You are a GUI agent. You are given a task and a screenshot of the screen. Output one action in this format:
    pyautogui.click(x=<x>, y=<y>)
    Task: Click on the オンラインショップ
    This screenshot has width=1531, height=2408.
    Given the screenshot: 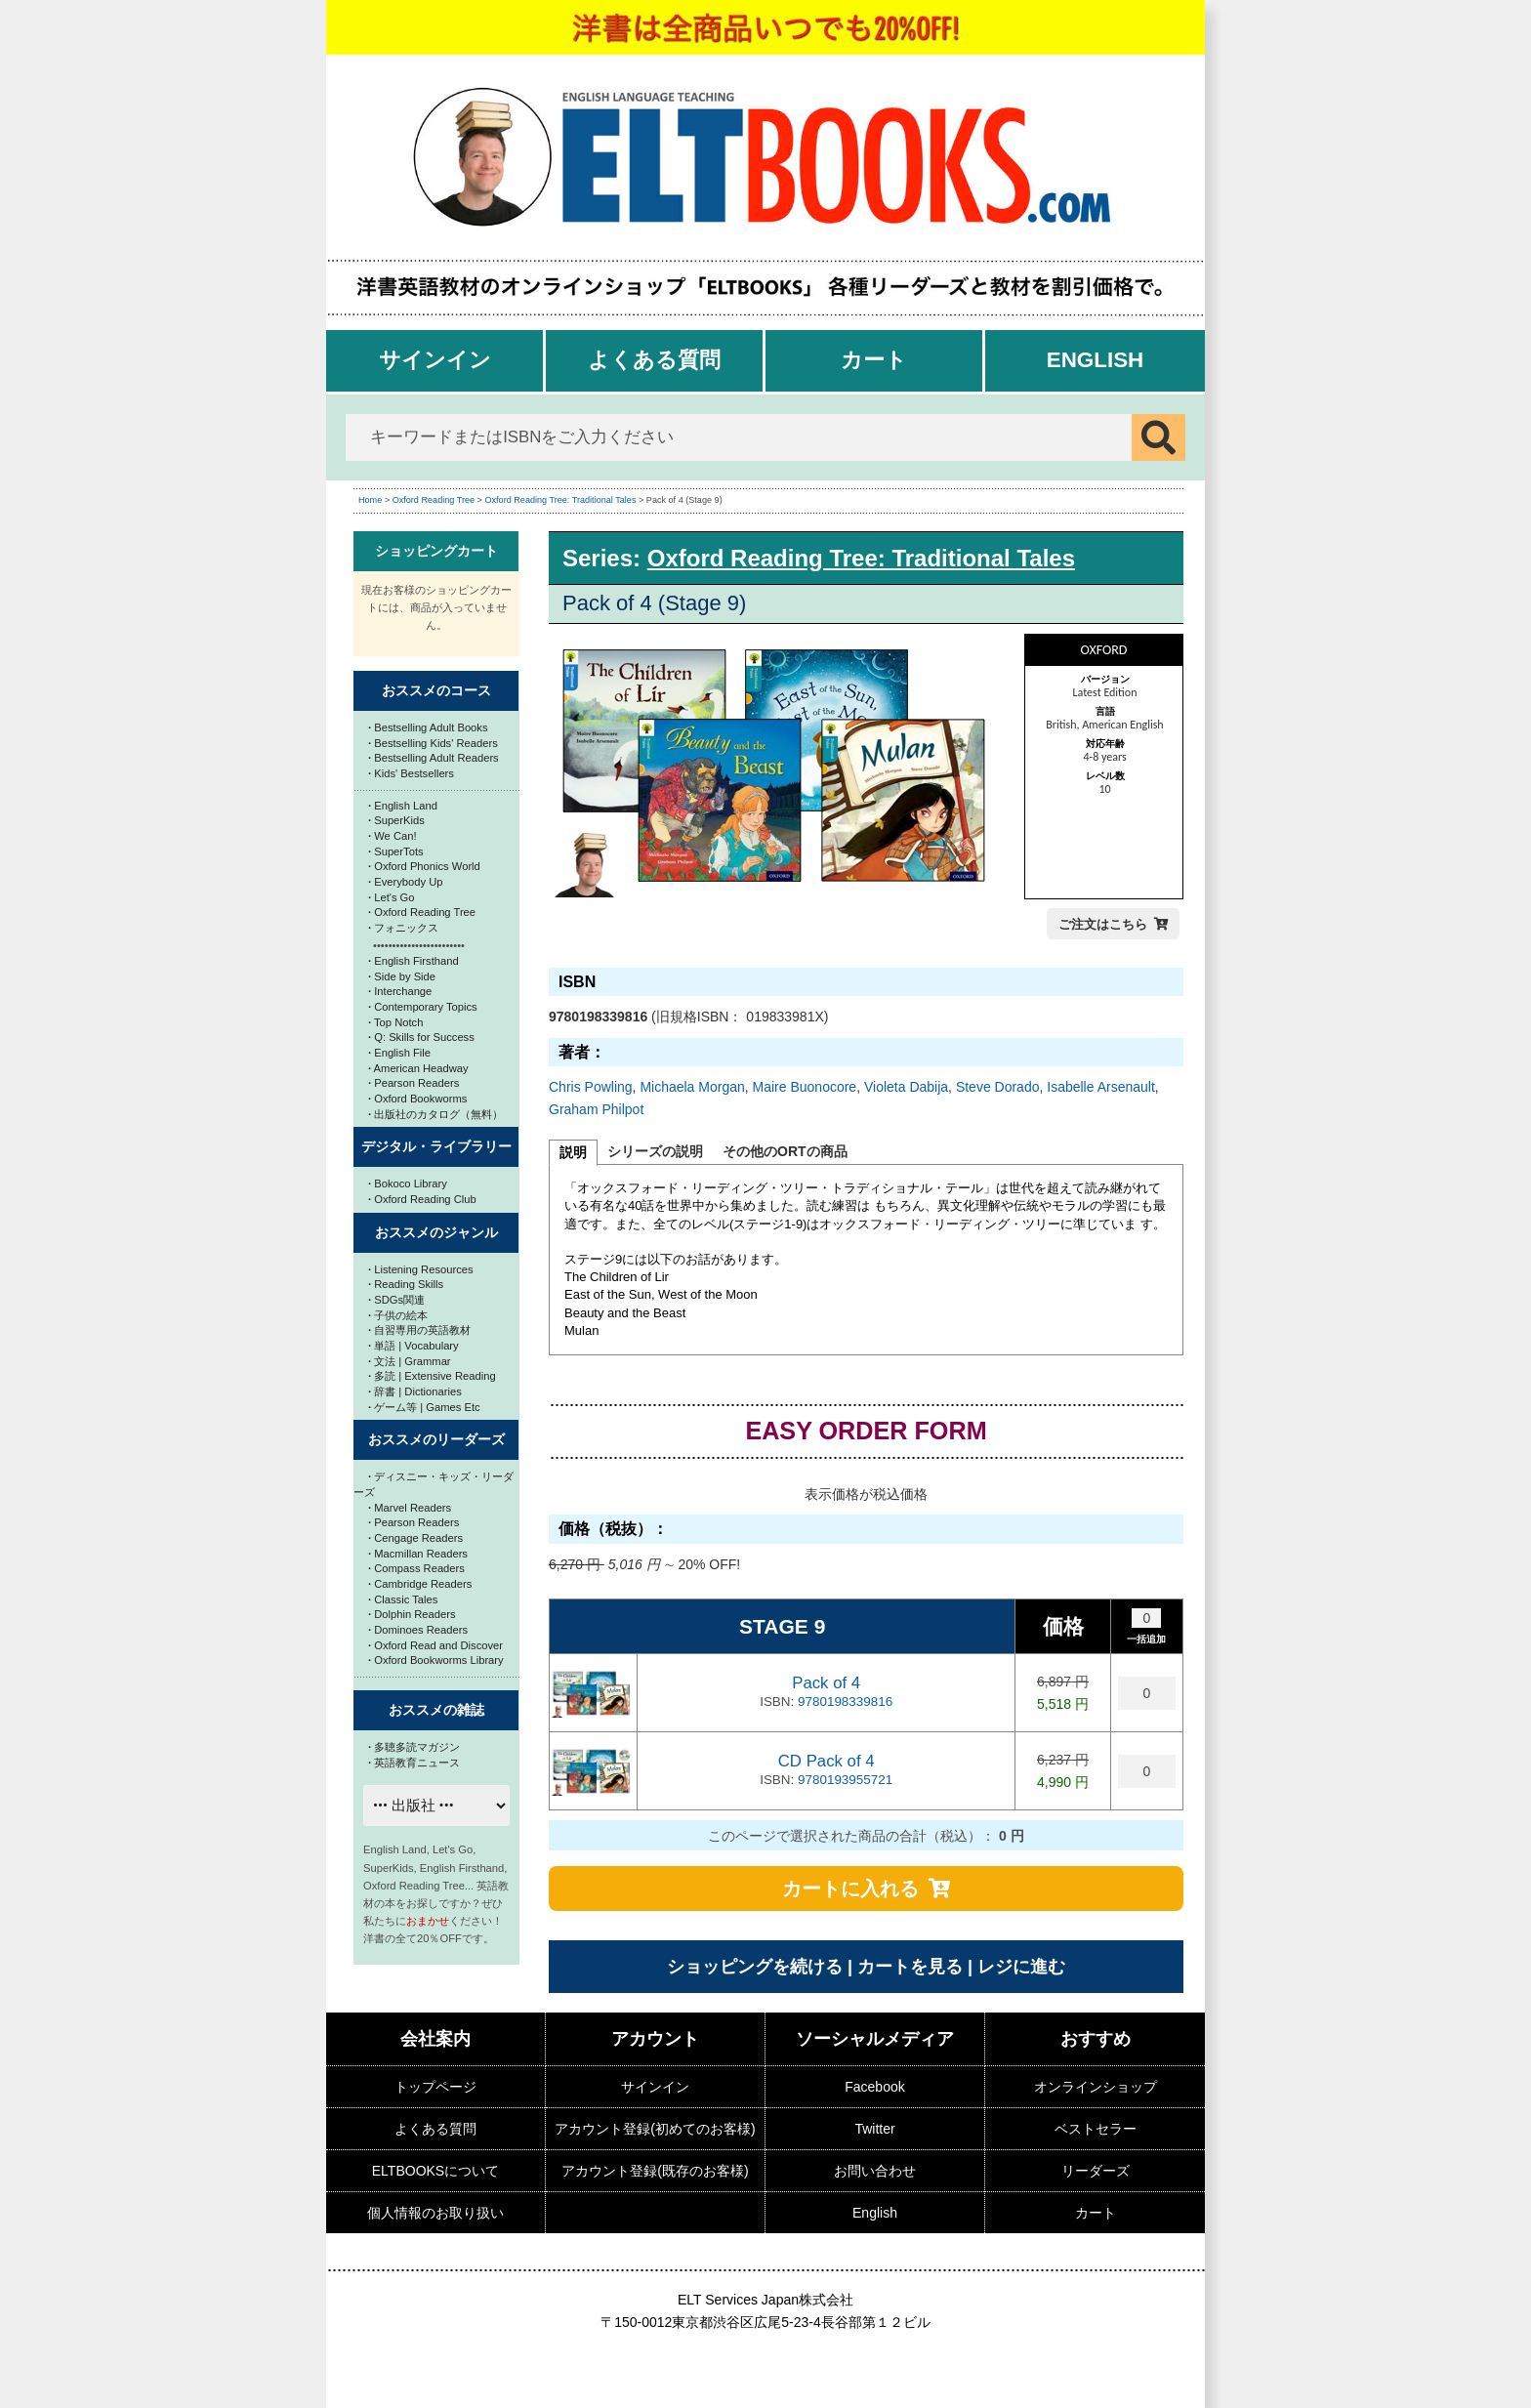 What is the action you would take?
    pyautogui.click(x=1095, y=2087)
    